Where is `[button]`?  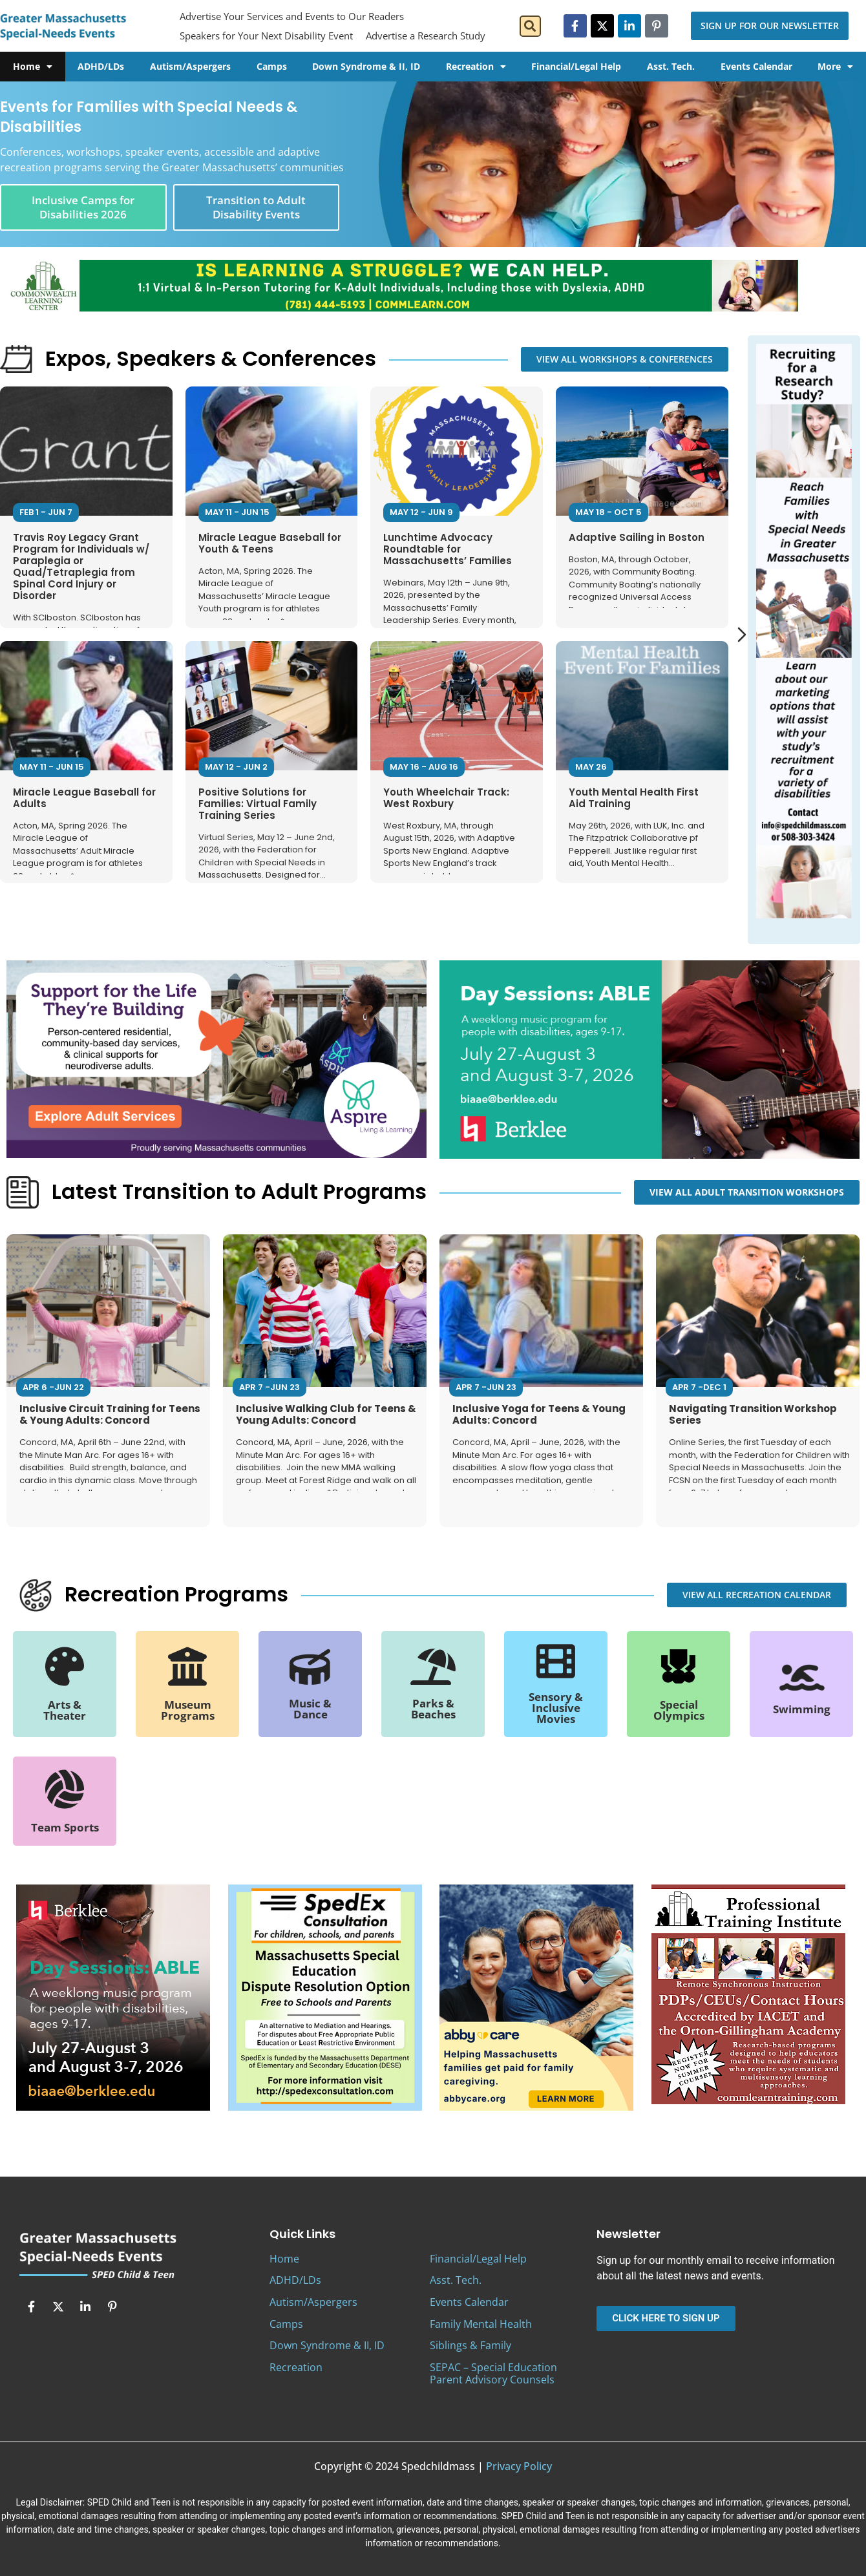
[button] is located at coordinates (530, 26).